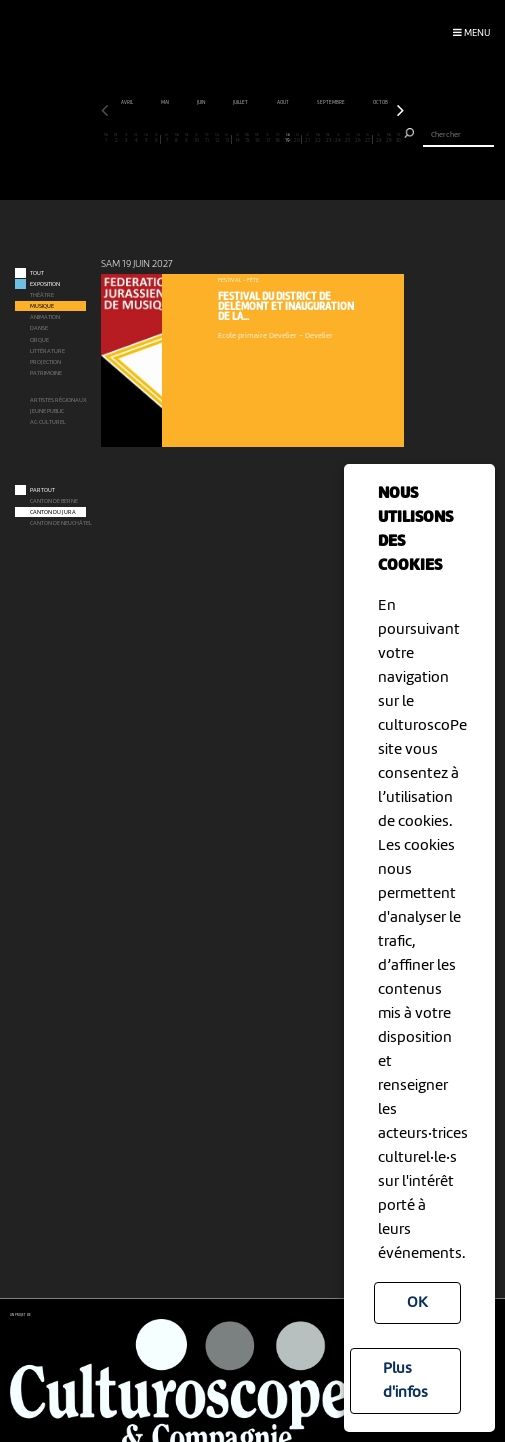  Describe the element at coordinates (317, 139) in the screenshot. I see `22` at that location.